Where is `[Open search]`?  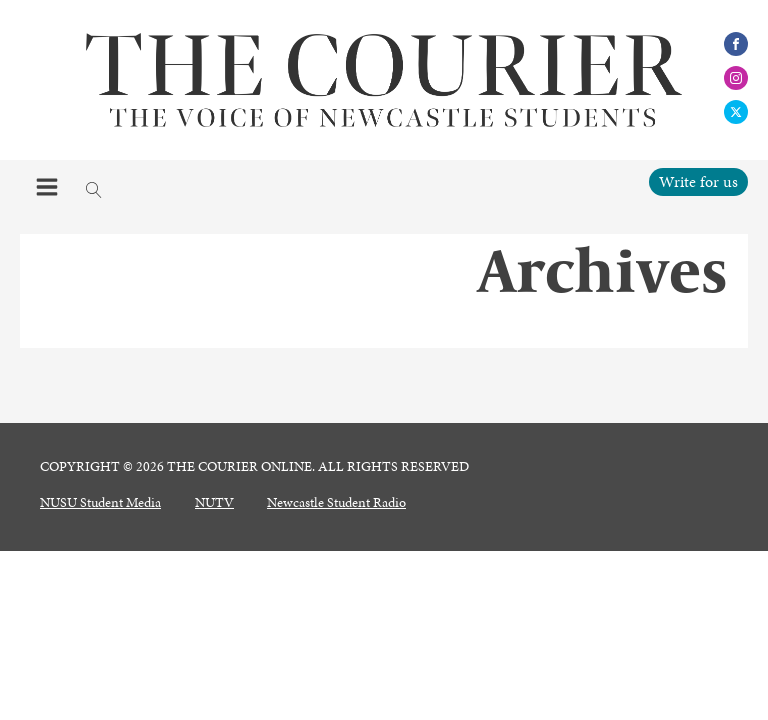
[Open search] is located at coordinates (94, 190).